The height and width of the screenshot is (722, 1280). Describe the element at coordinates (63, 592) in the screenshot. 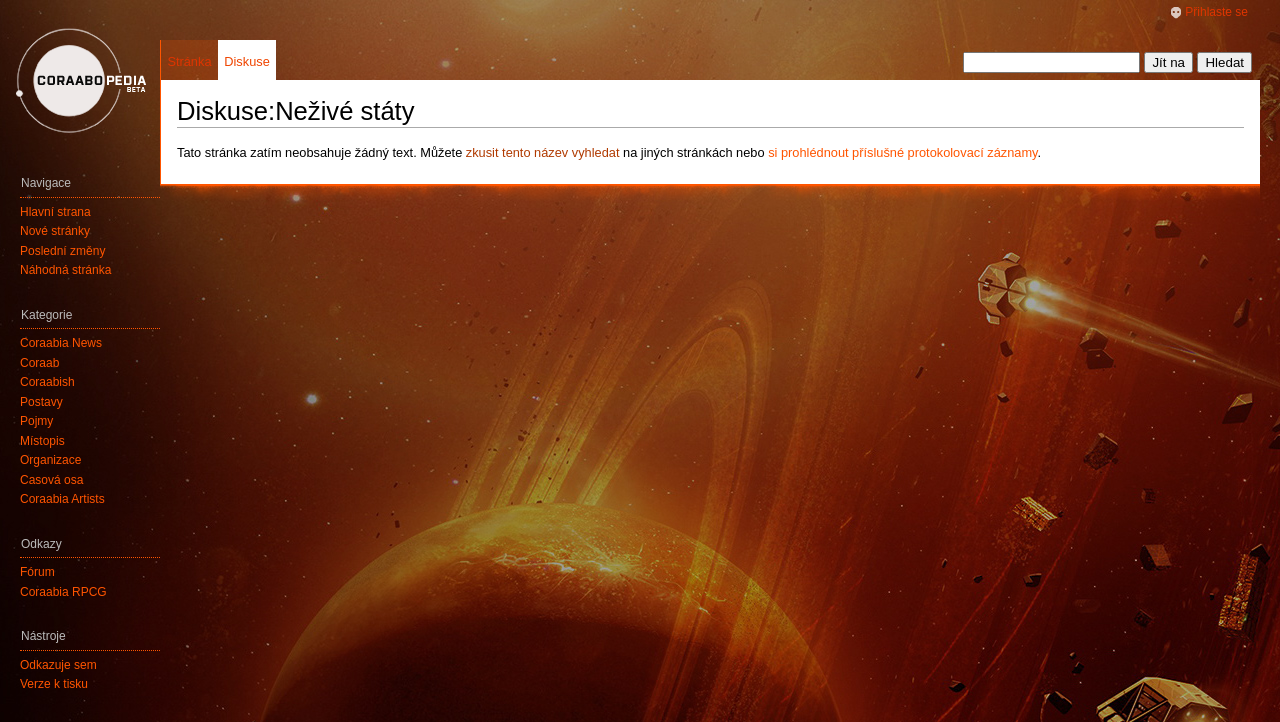

I see `Coraabia RPCG` at that location.